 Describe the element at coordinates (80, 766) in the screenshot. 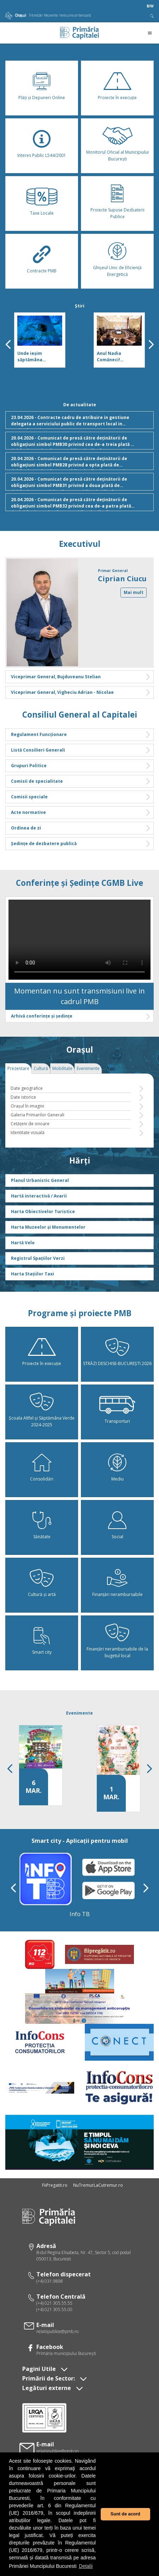

I see `Grupuri Politice` at that location.